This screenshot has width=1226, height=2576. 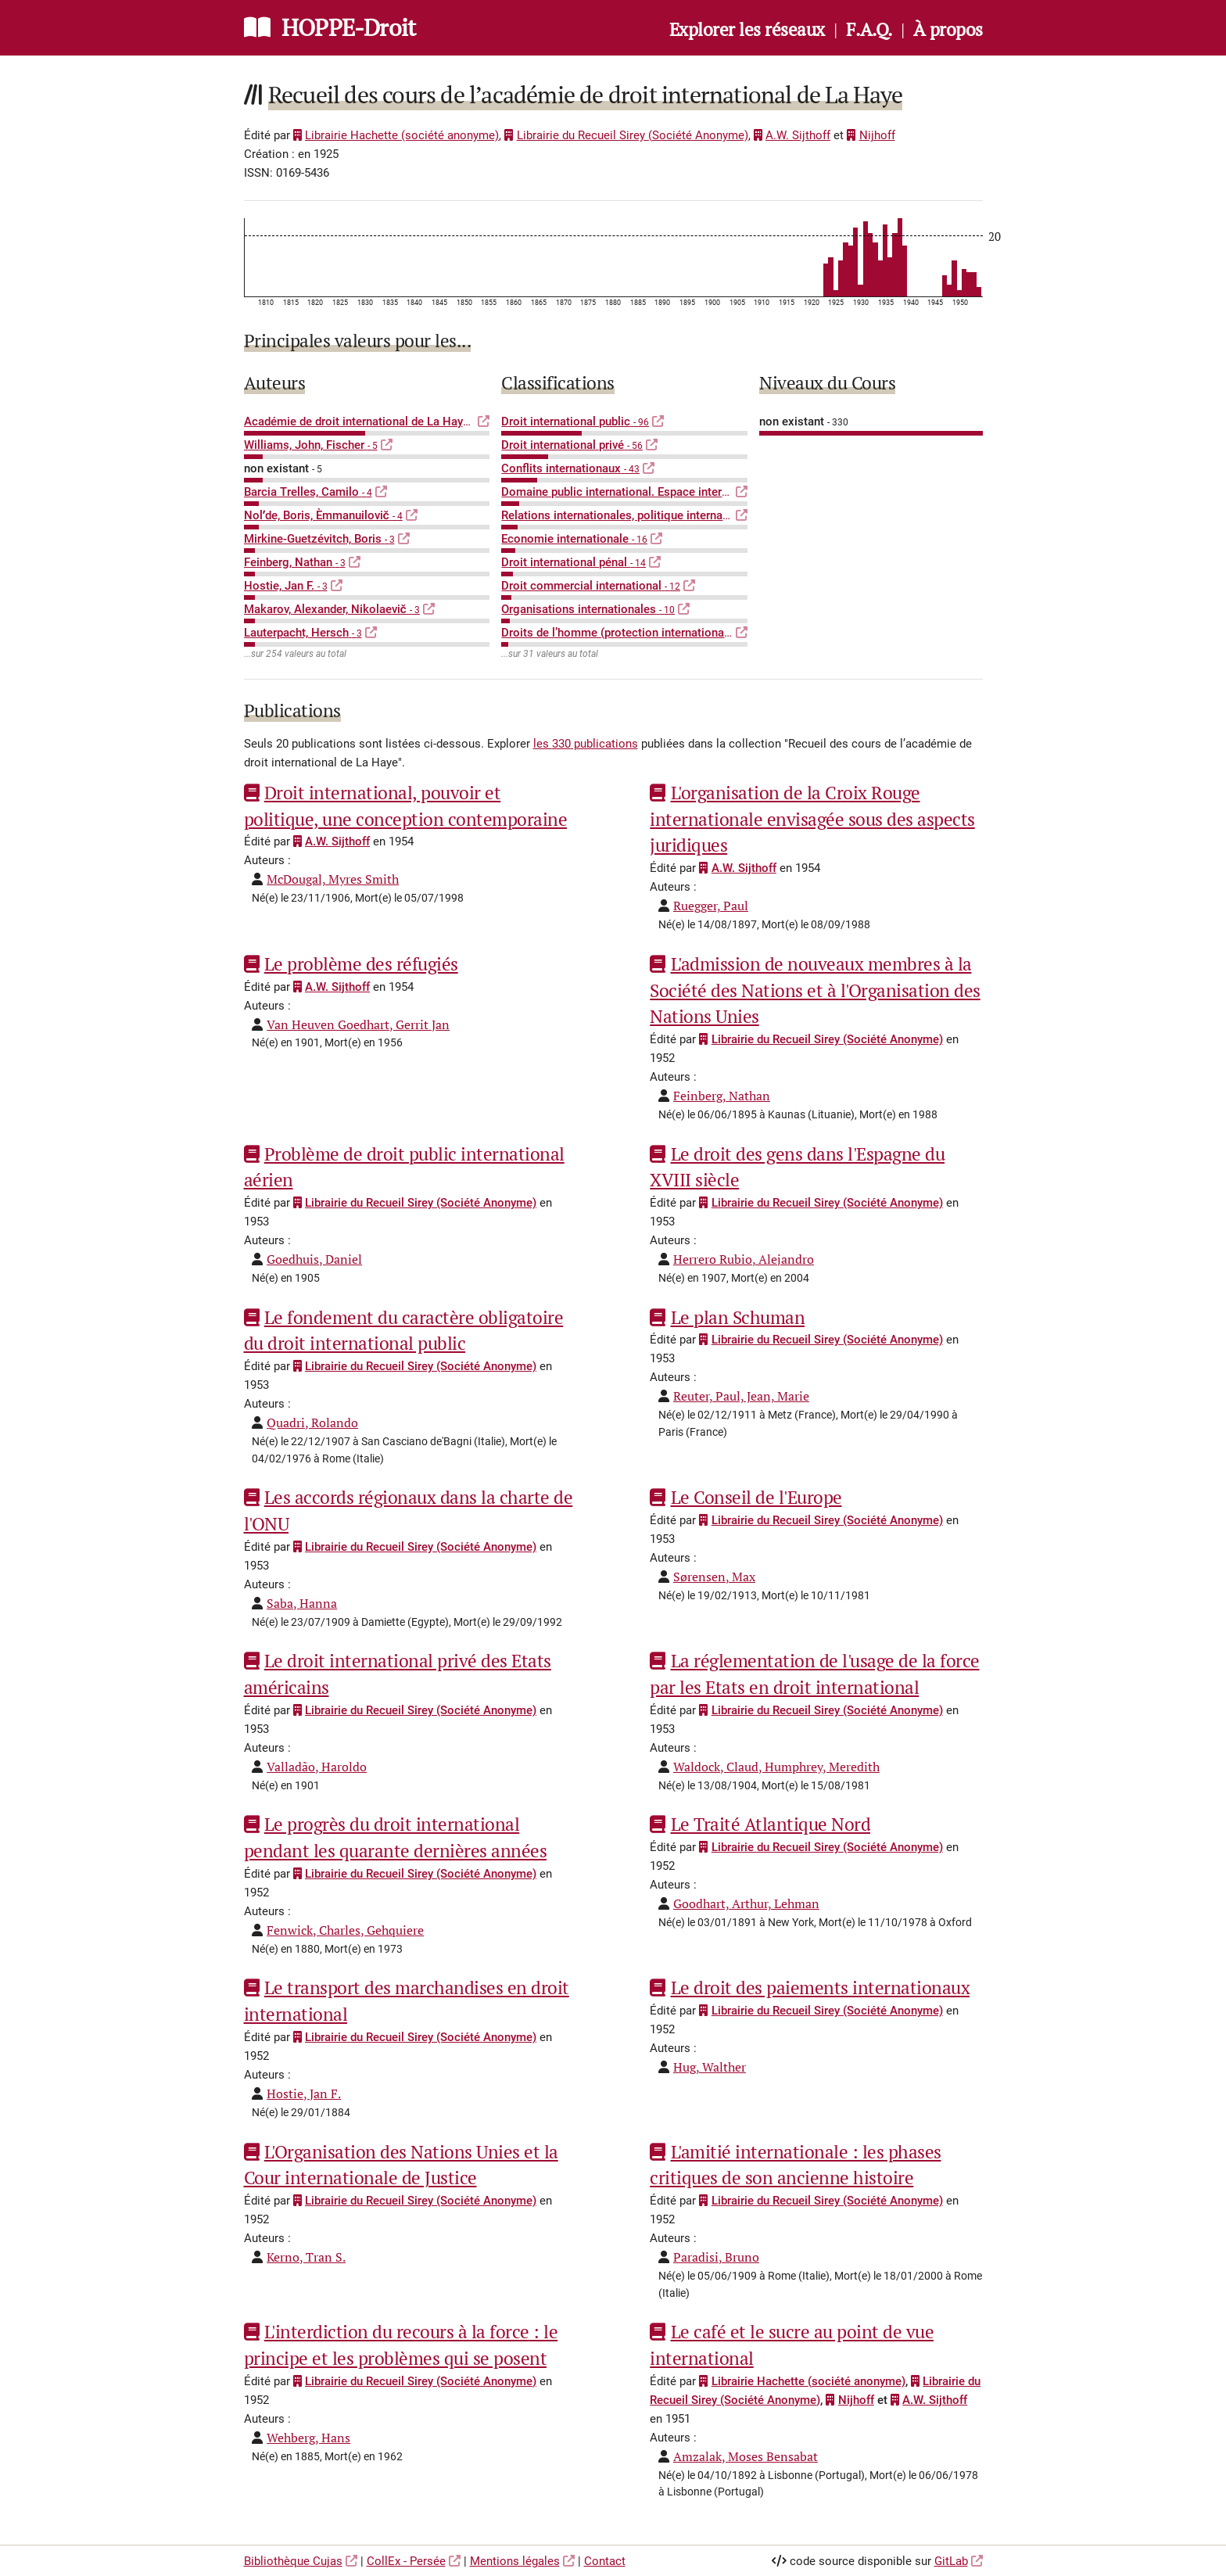 I want to click on Fenwick, Charles, Gehquiere, so click(x=345, y=1930).